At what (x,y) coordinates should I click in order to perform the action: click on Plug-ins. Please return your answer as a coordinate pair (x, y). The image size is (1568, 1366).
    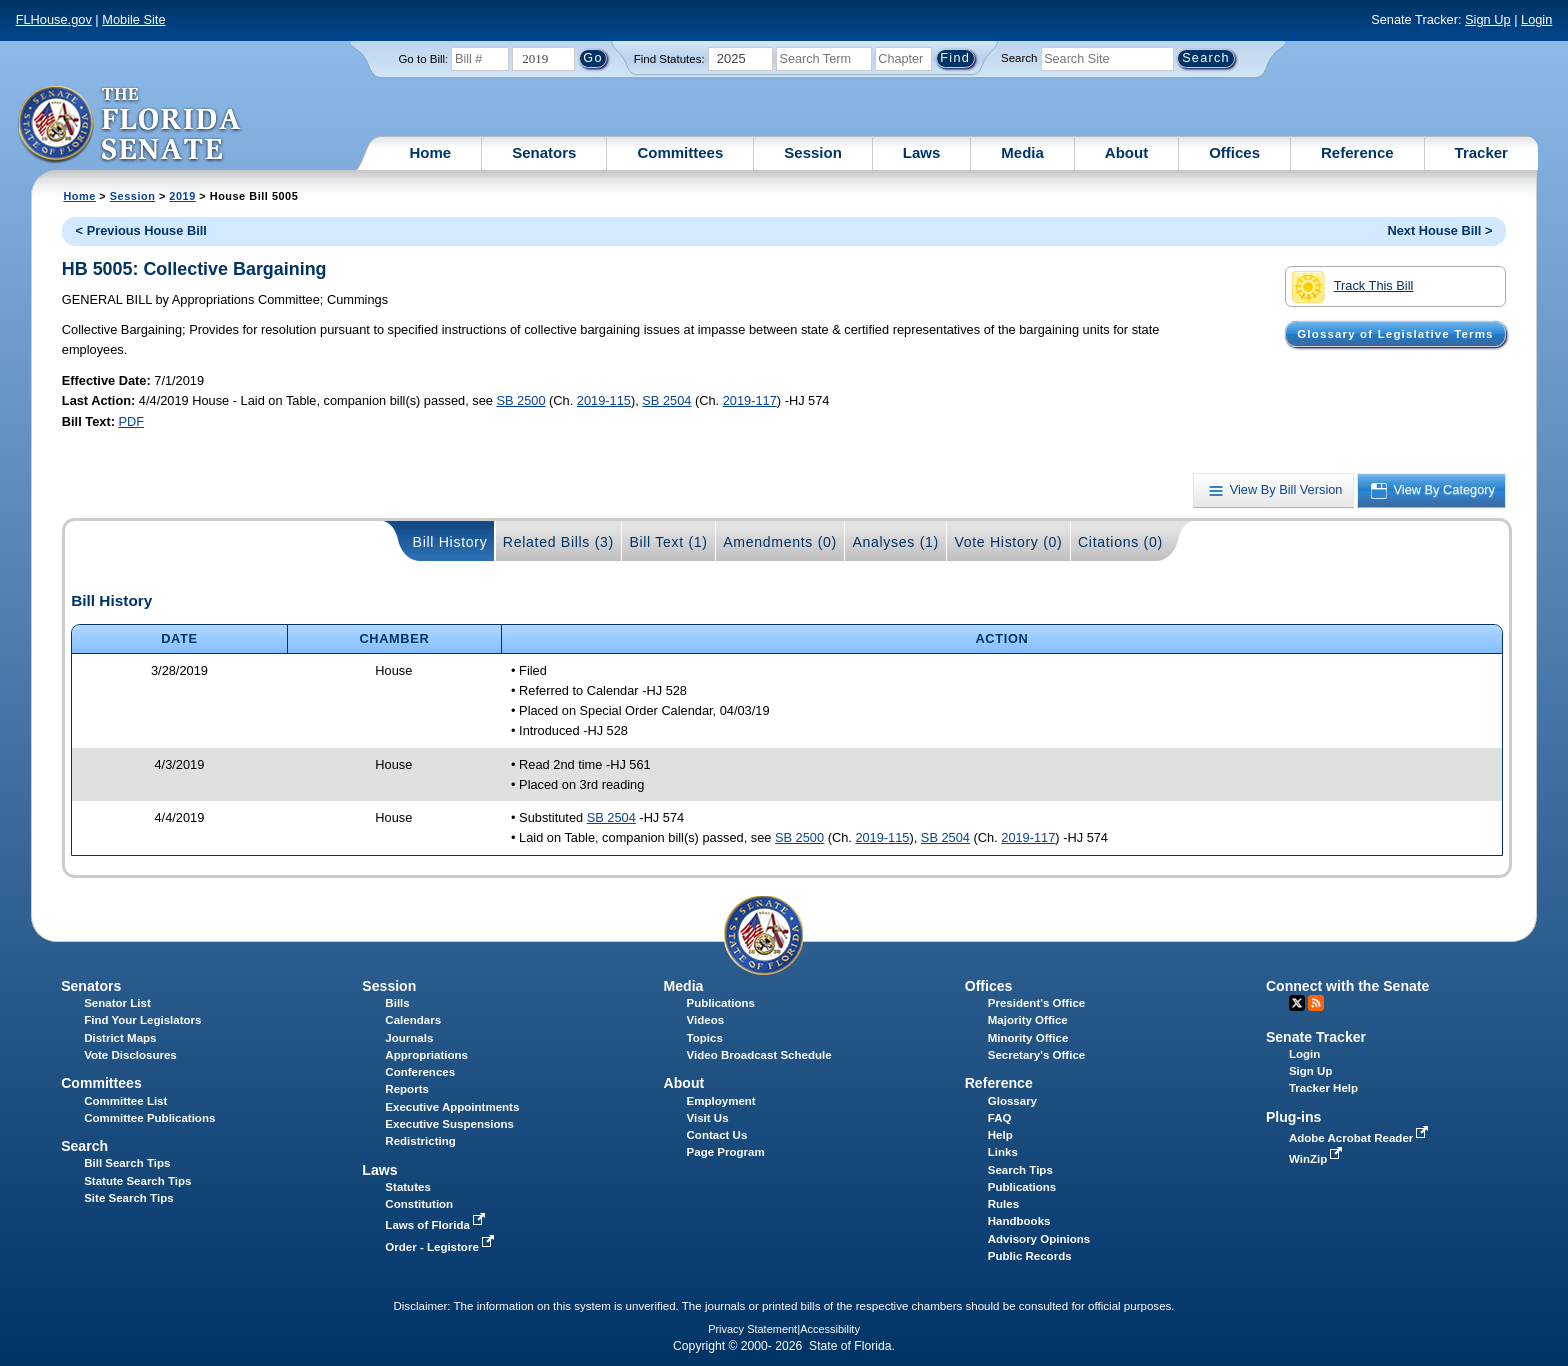
    Looking at the image, I should click on (1294, 1117).